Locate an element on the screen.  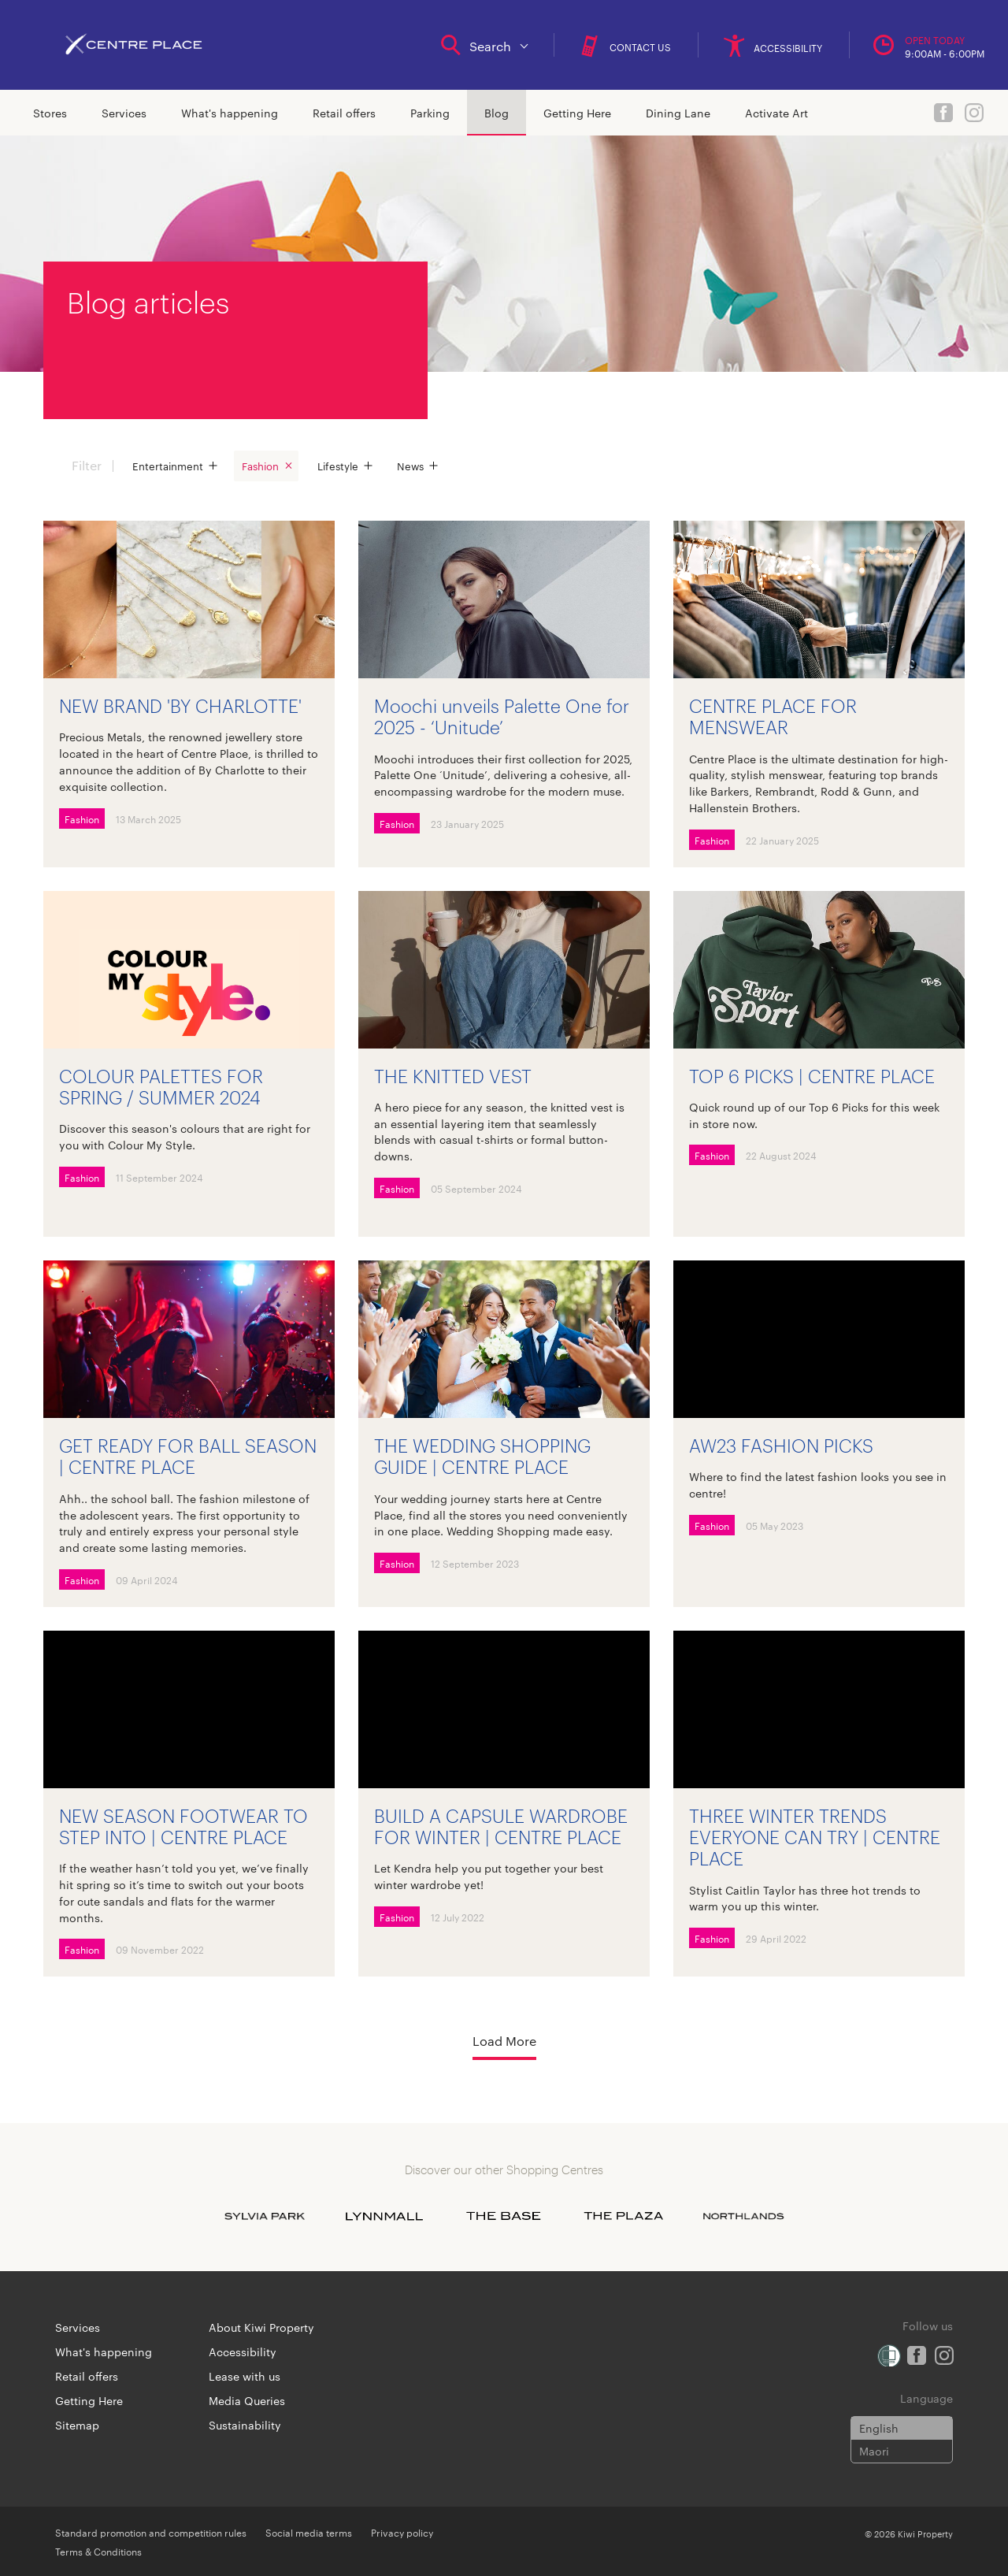
Sustainability is located at coordinates (245, 2425).